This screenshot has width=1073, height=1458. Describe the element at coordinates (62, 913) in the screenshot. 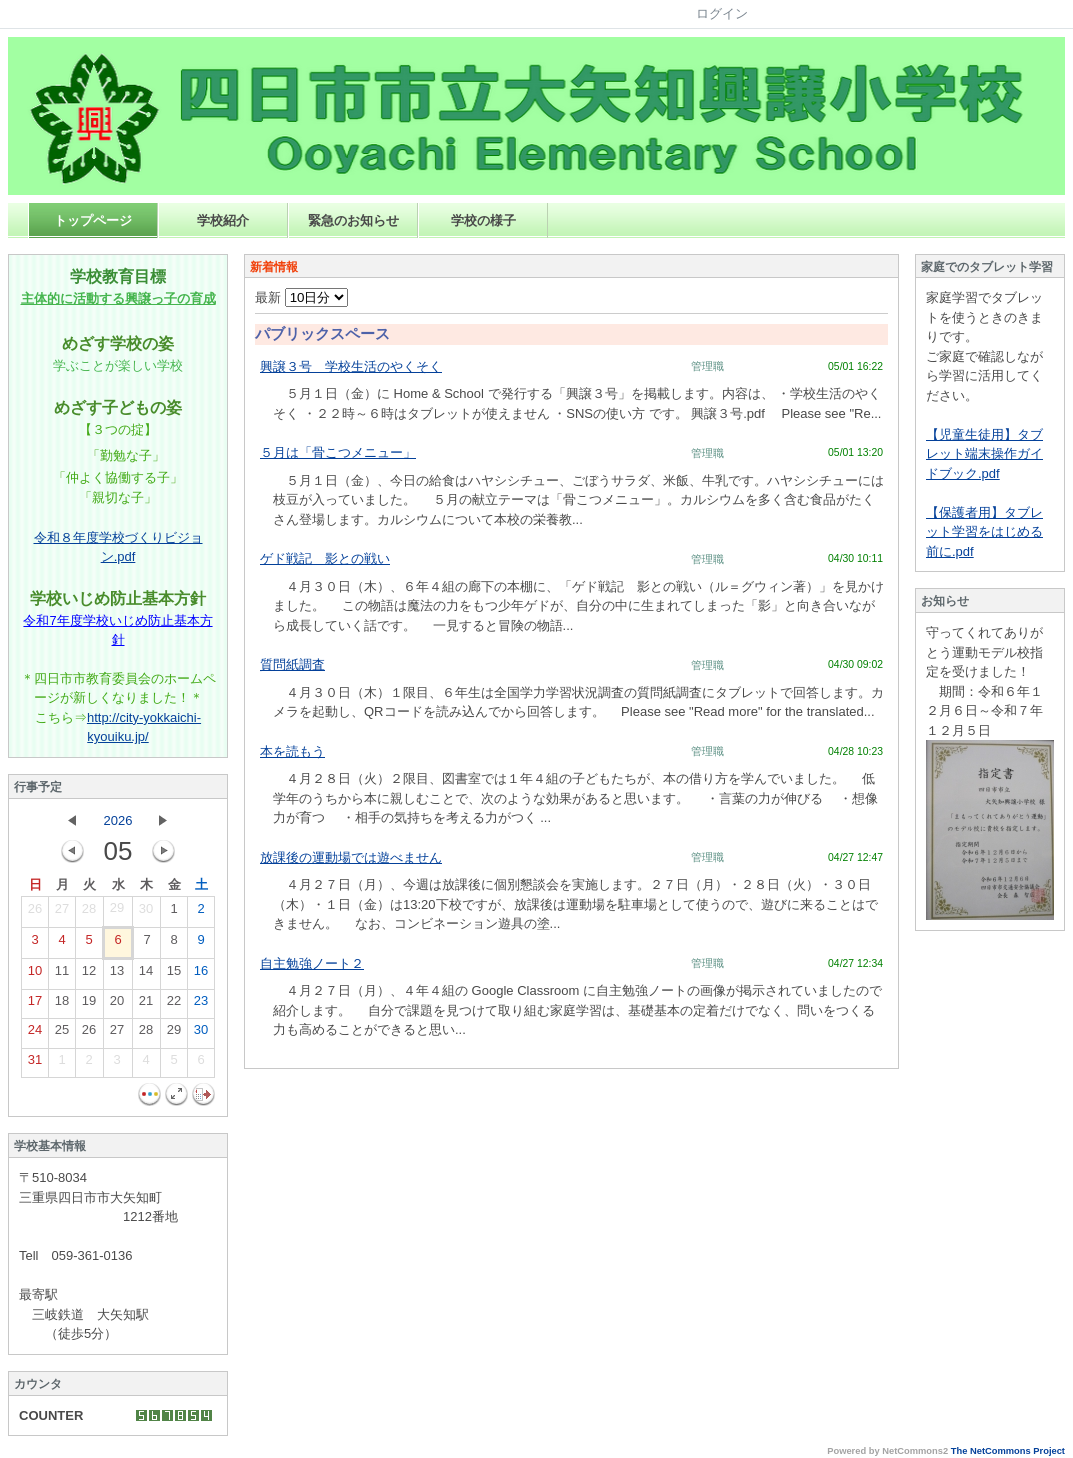

I see `27` at that location.